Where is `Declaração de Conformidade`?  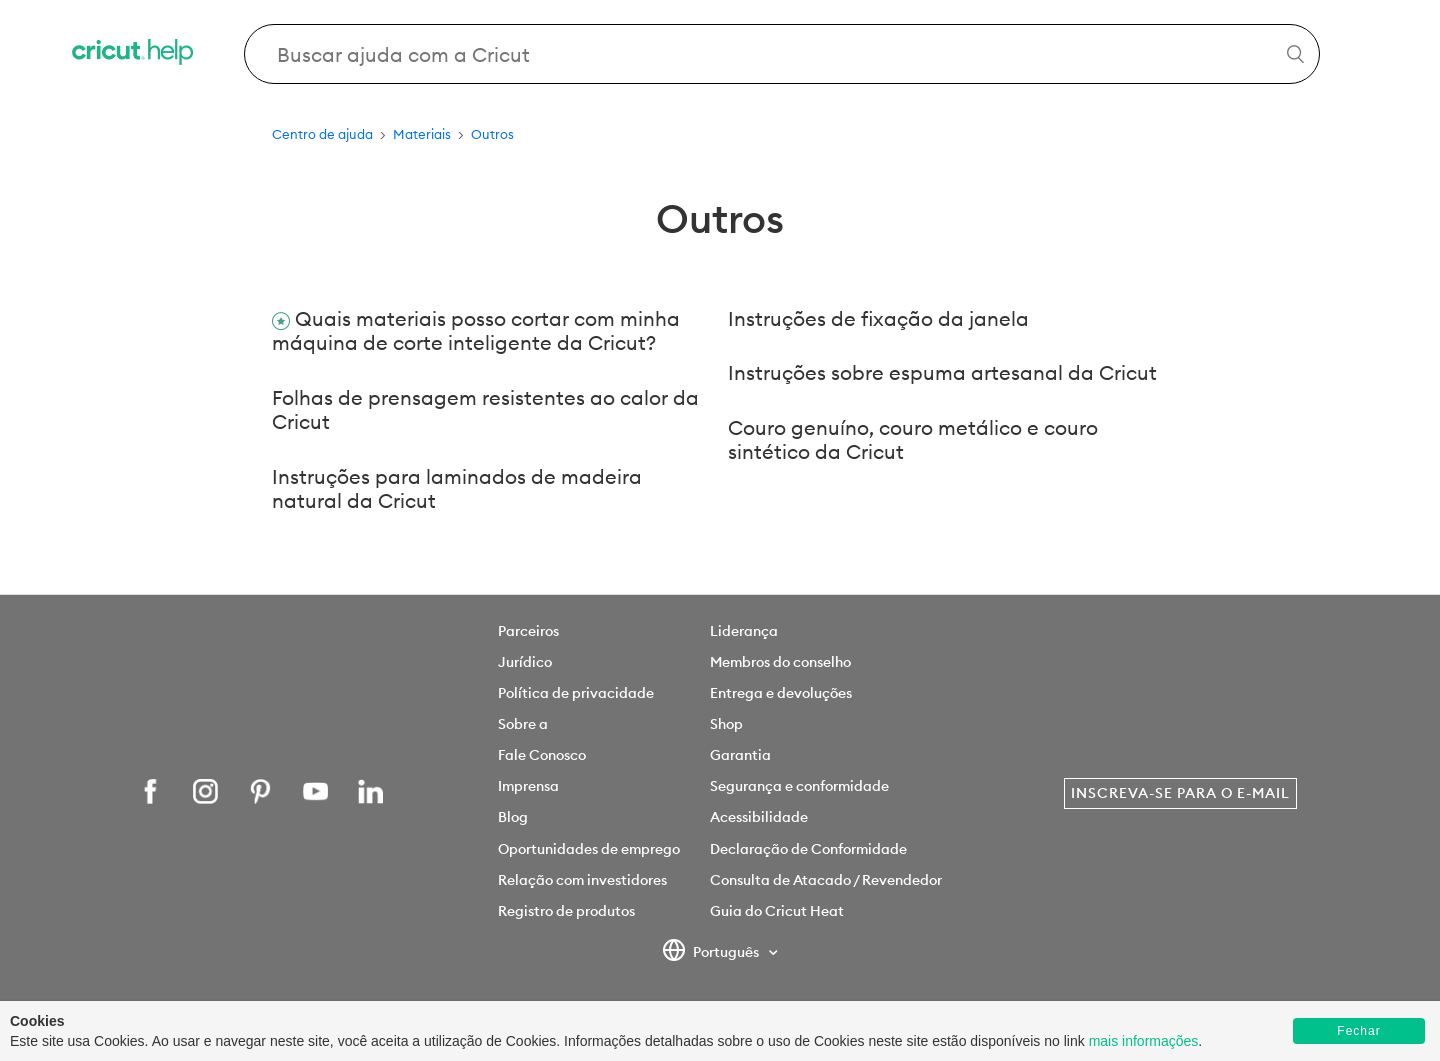 Declaração de Conformidade is located at coordinates (808, 849).